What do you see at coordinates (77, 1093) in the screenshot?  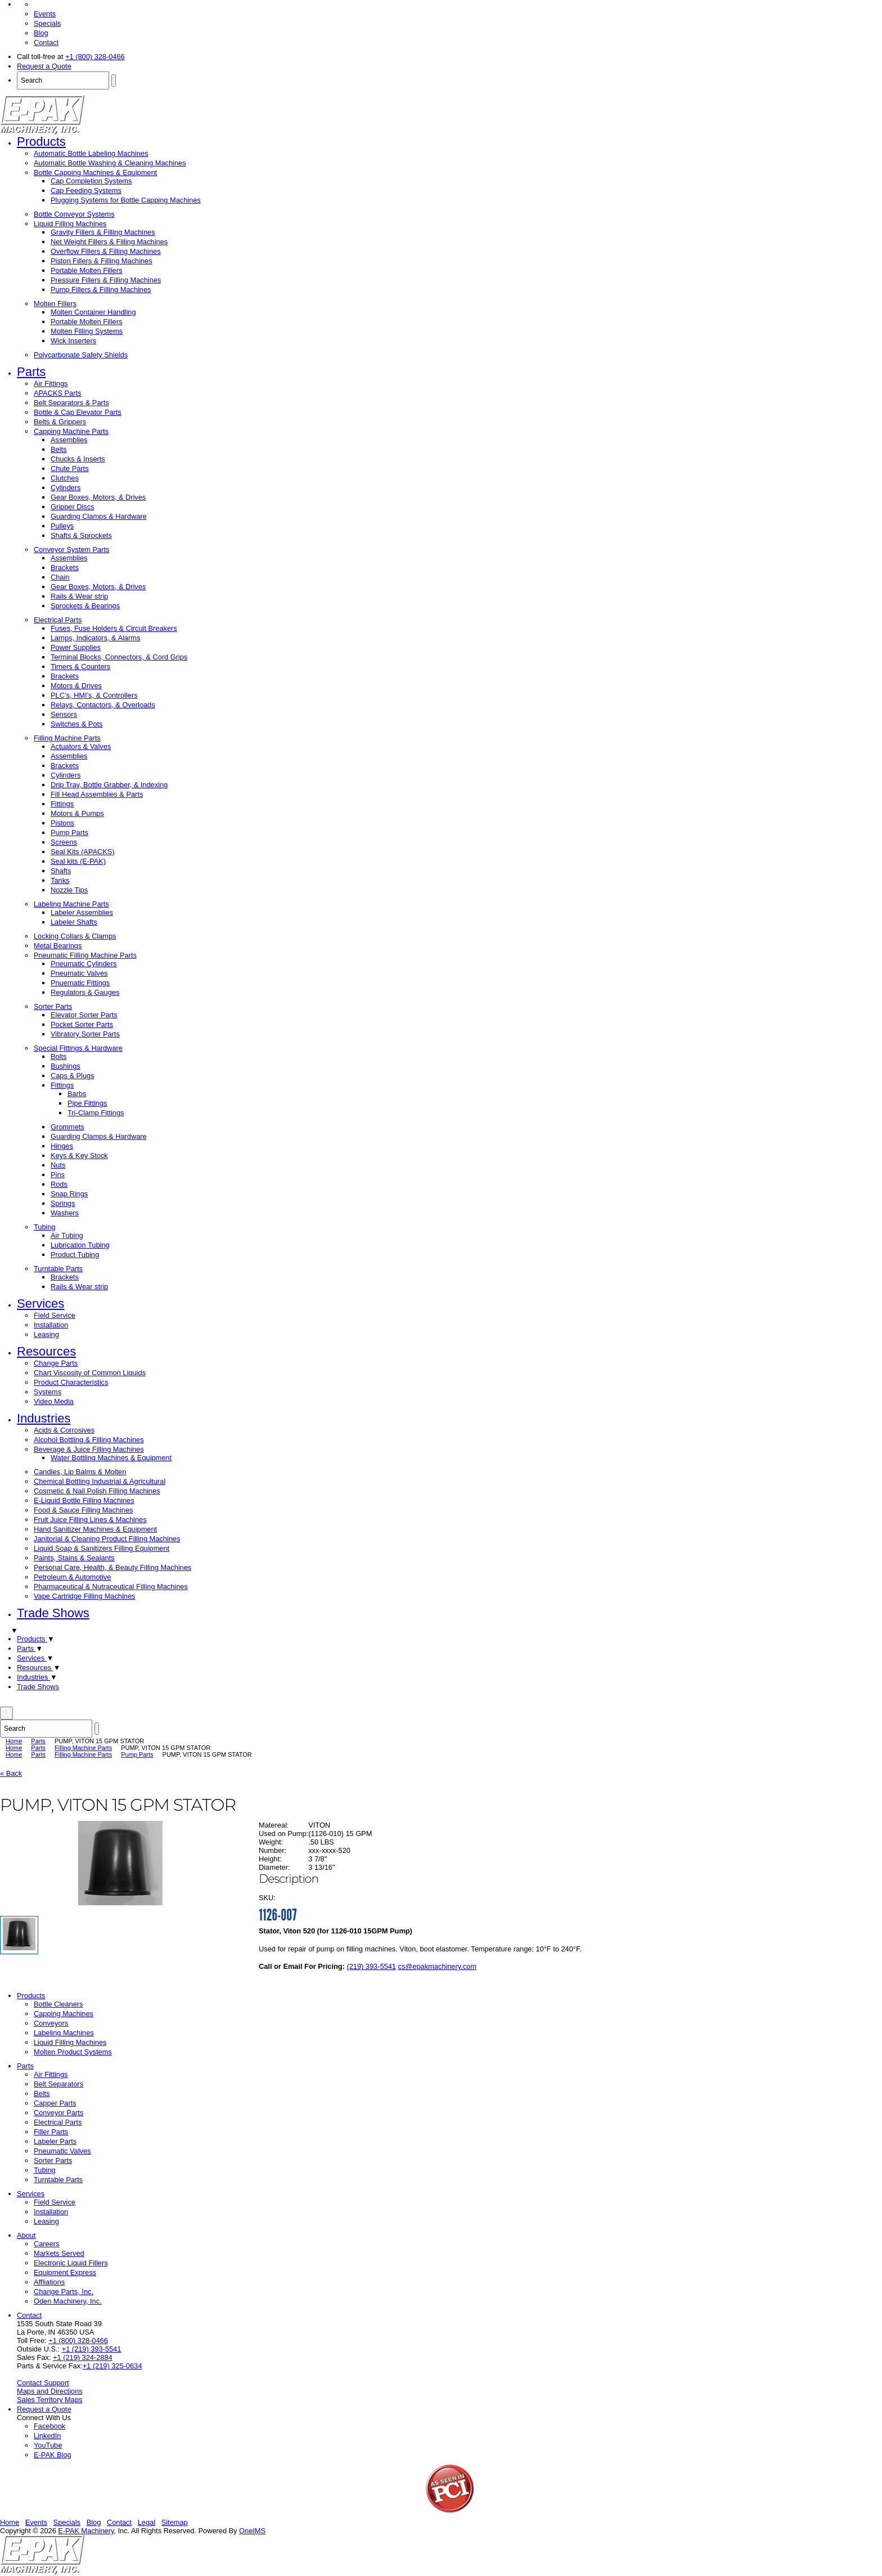 I see `Barbs` at bounding box center [77, 1093].